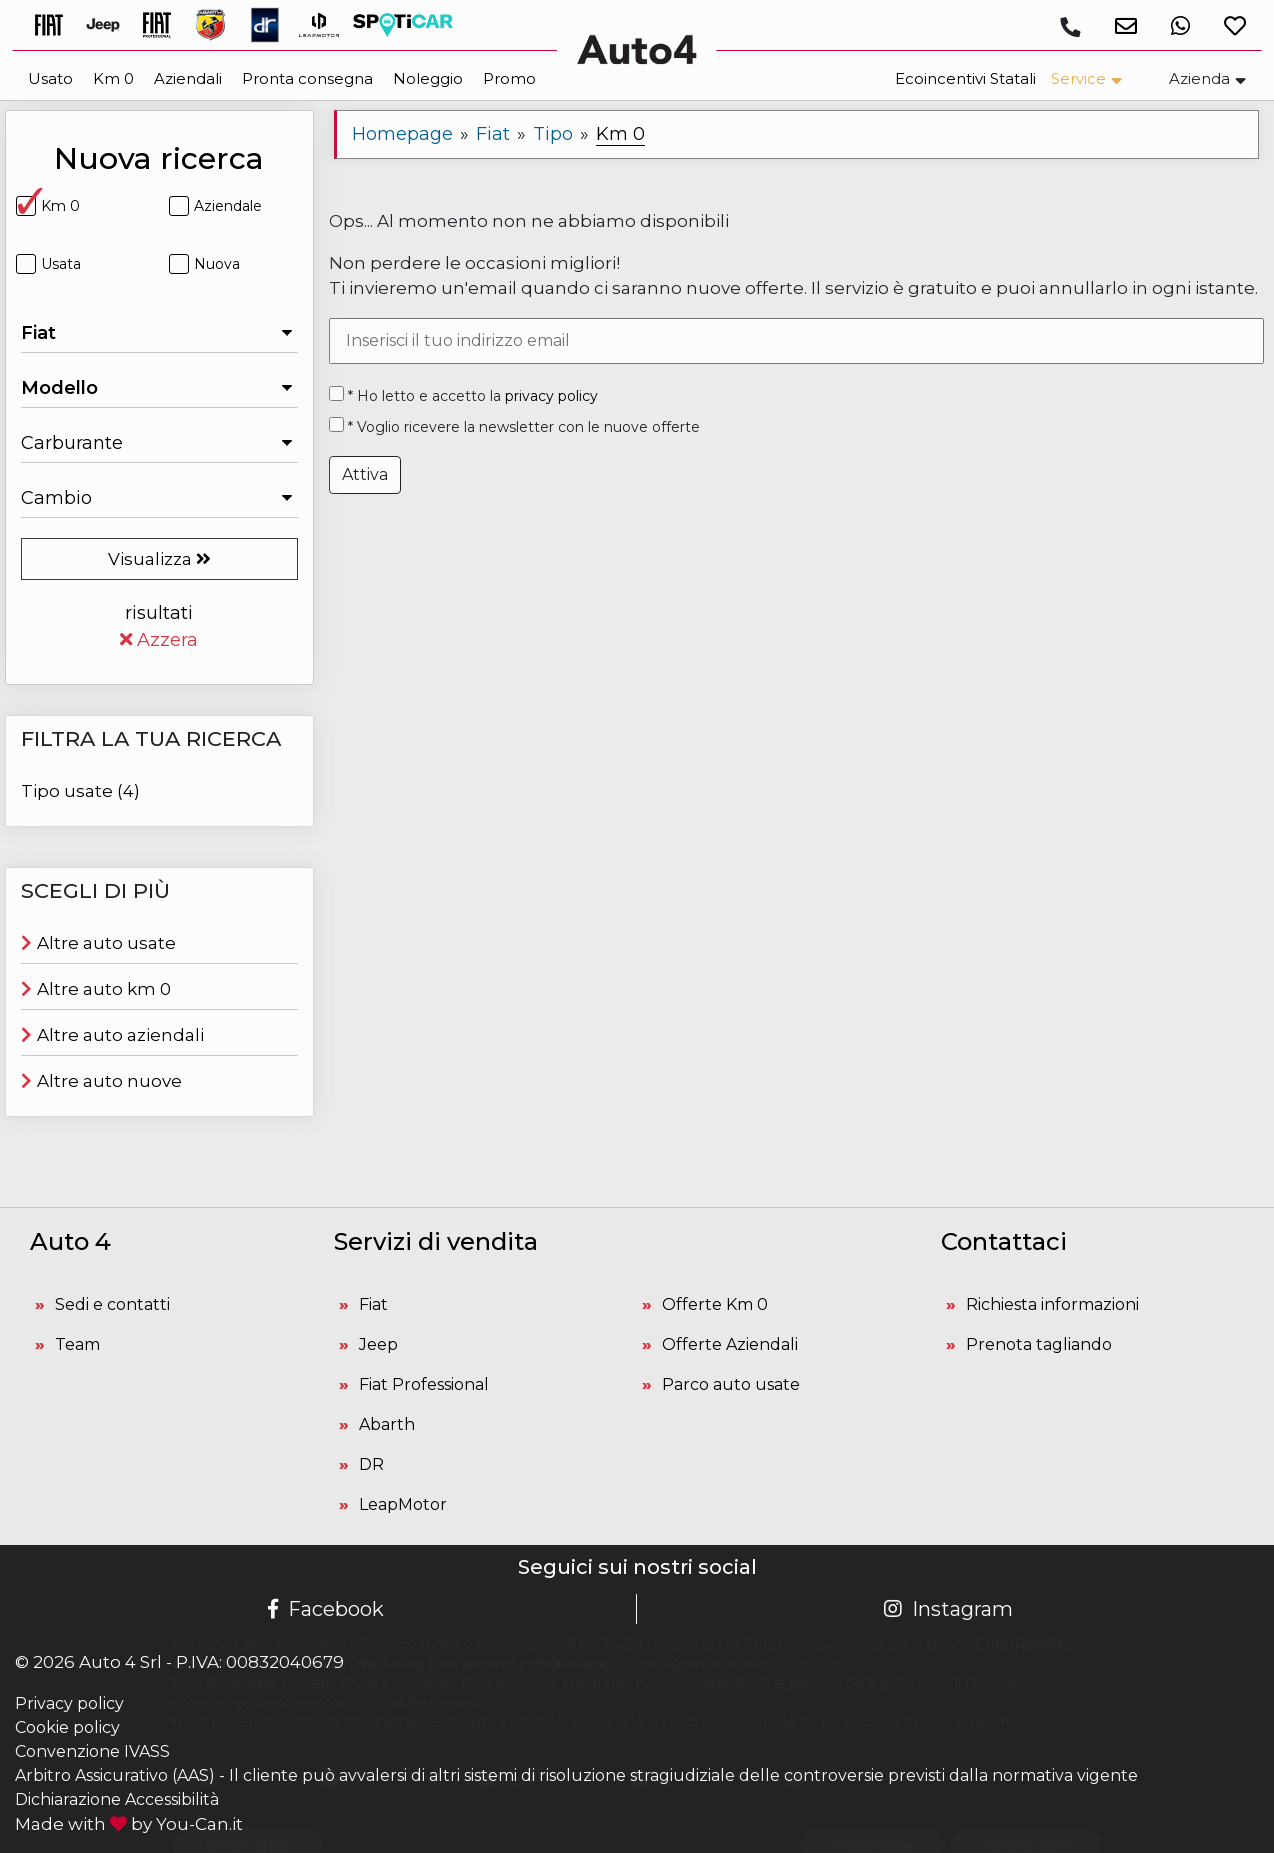  Describe the element at coordinates (326, 1609) in the screenshot. I see `Facebook [Pagina Facebook Auto 4]` at that location.